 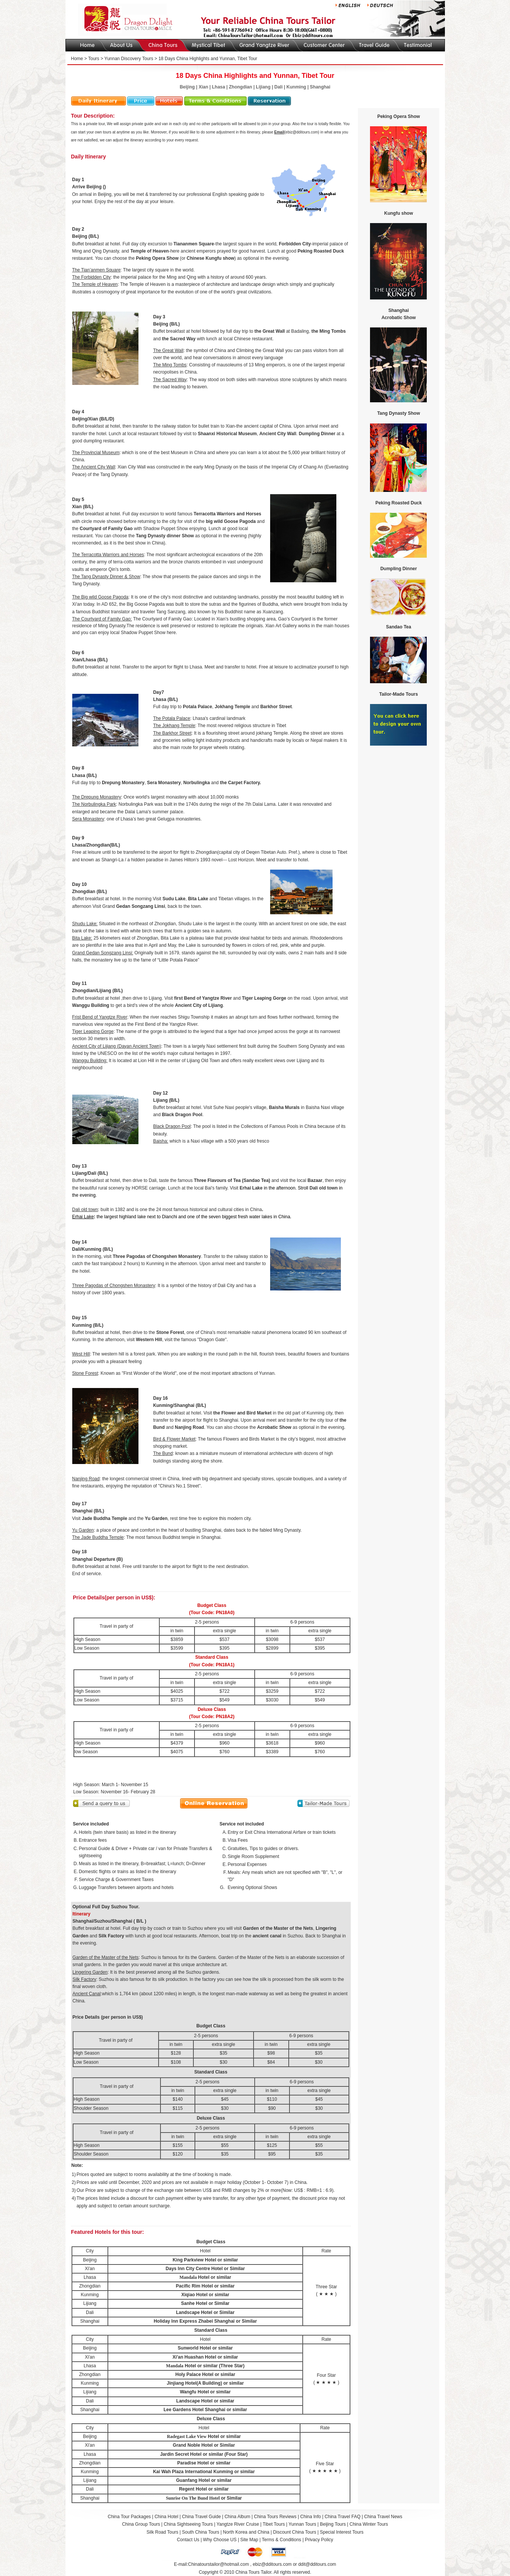 I want to click on the Sacred Way, so click(x=179, y=338).